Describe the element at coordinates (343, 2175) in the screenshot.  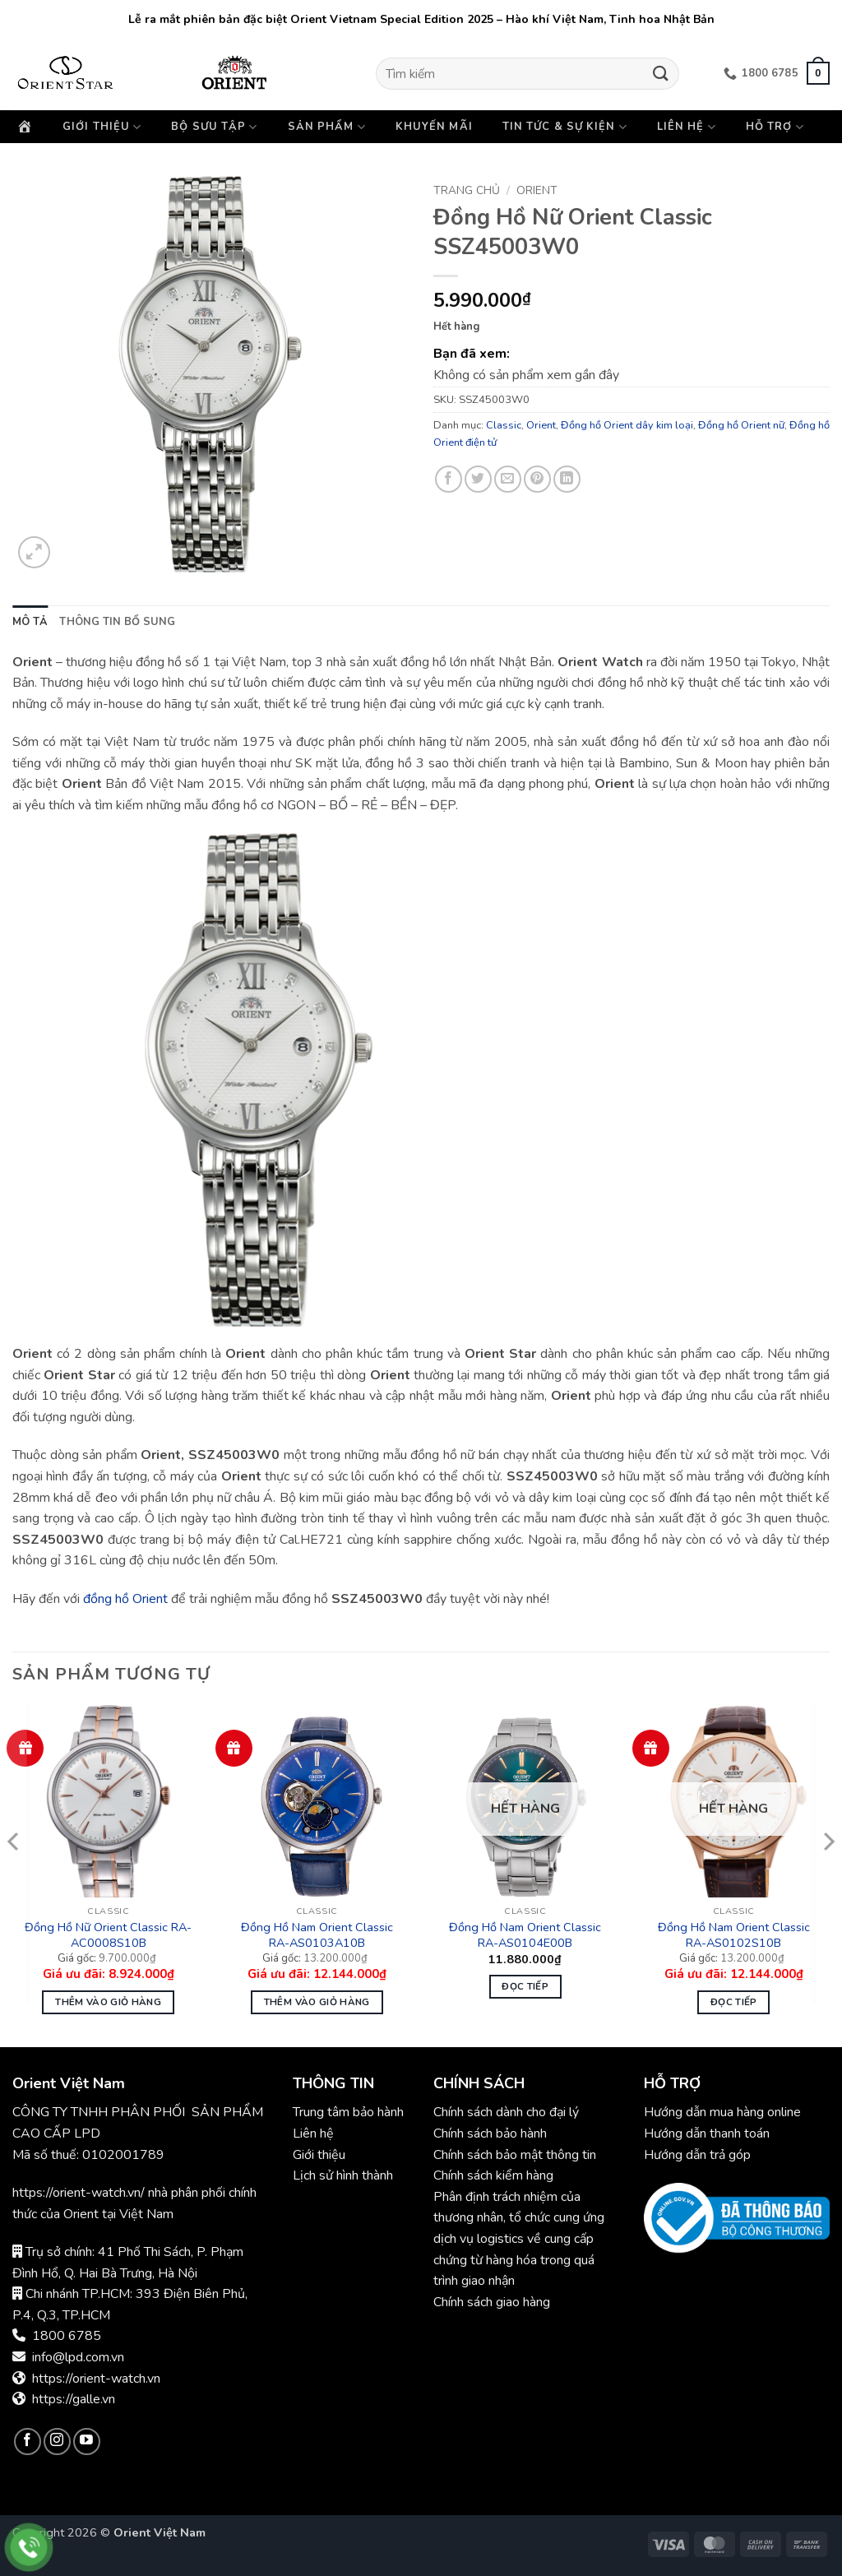
I see `Lịch sử hình thành` at that location.